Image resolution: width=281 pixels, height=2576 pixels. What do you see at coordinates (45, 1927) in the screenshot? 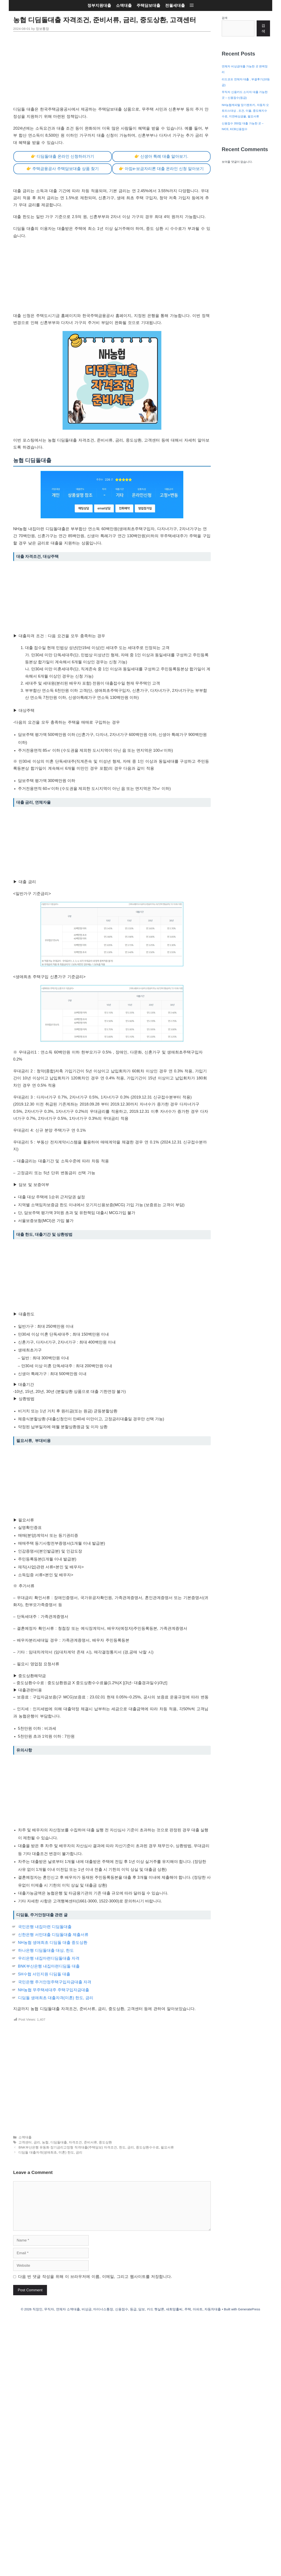
I see `국민은행 내집마련 디딤돌대출` at bounding box center [45, 1927].